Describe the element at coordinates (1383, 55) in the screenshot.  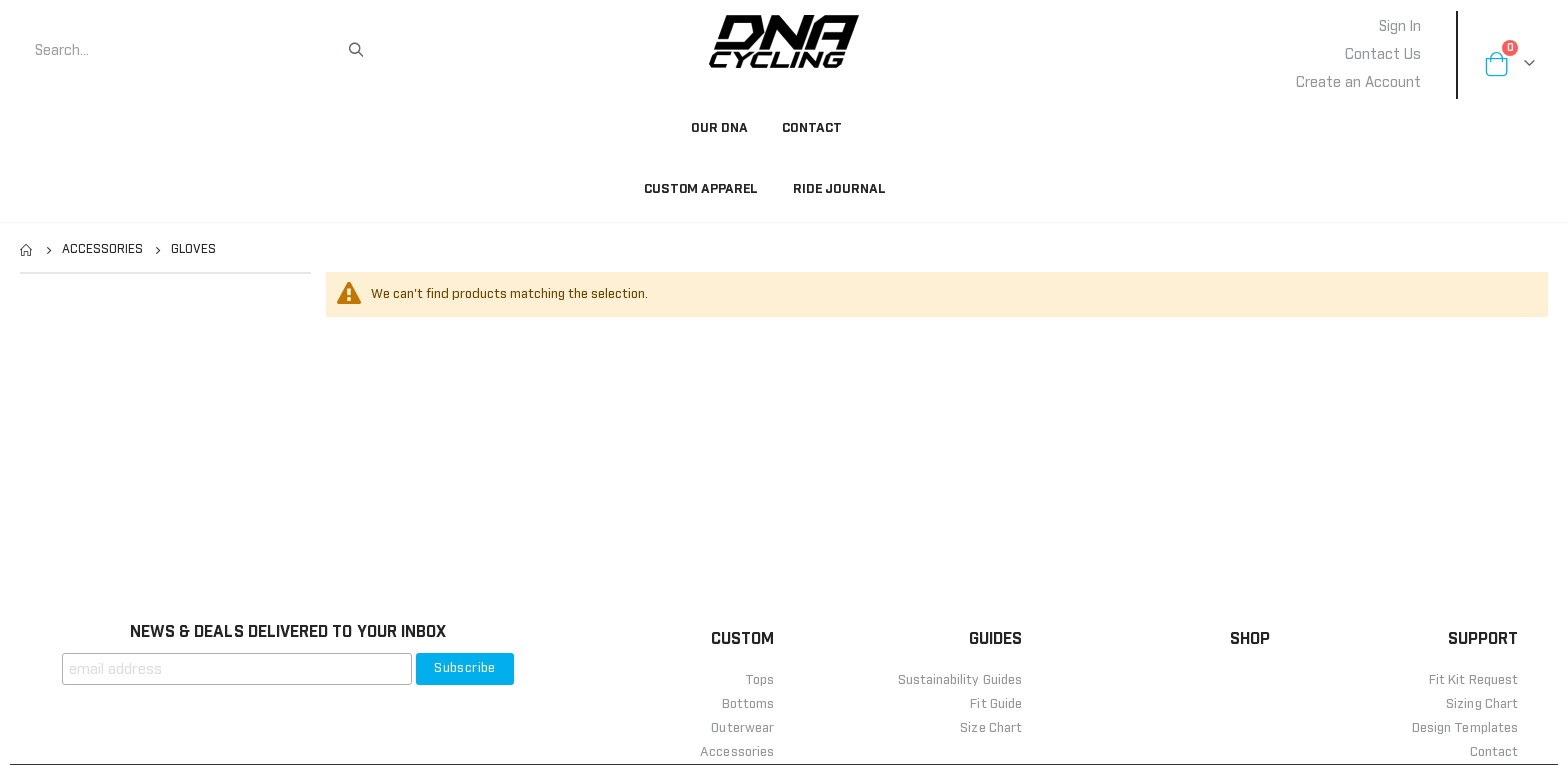
I see `Contact Us` at that location.